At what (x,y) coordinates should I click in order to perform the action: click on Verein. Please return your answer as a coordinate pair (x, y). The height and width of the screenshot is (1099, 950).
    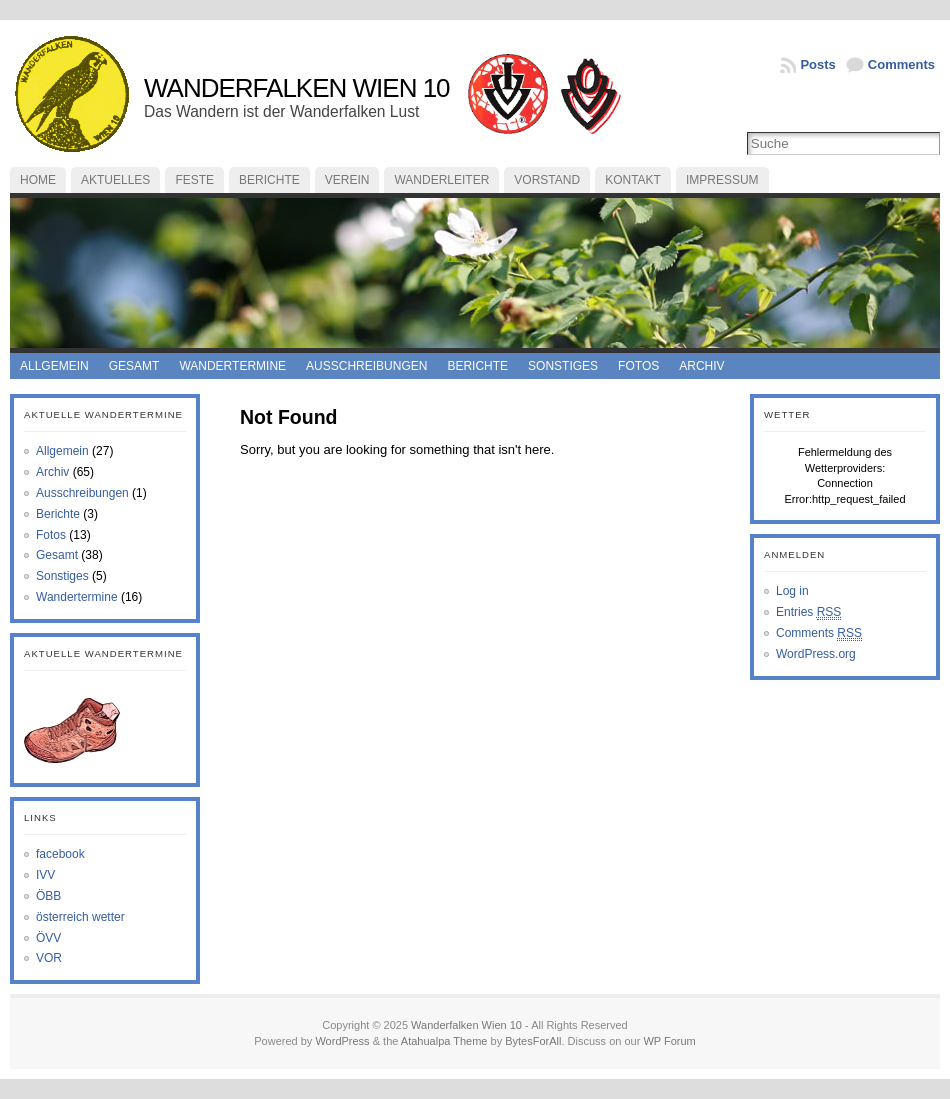
    Looking at the image, I should click on (347, 180).